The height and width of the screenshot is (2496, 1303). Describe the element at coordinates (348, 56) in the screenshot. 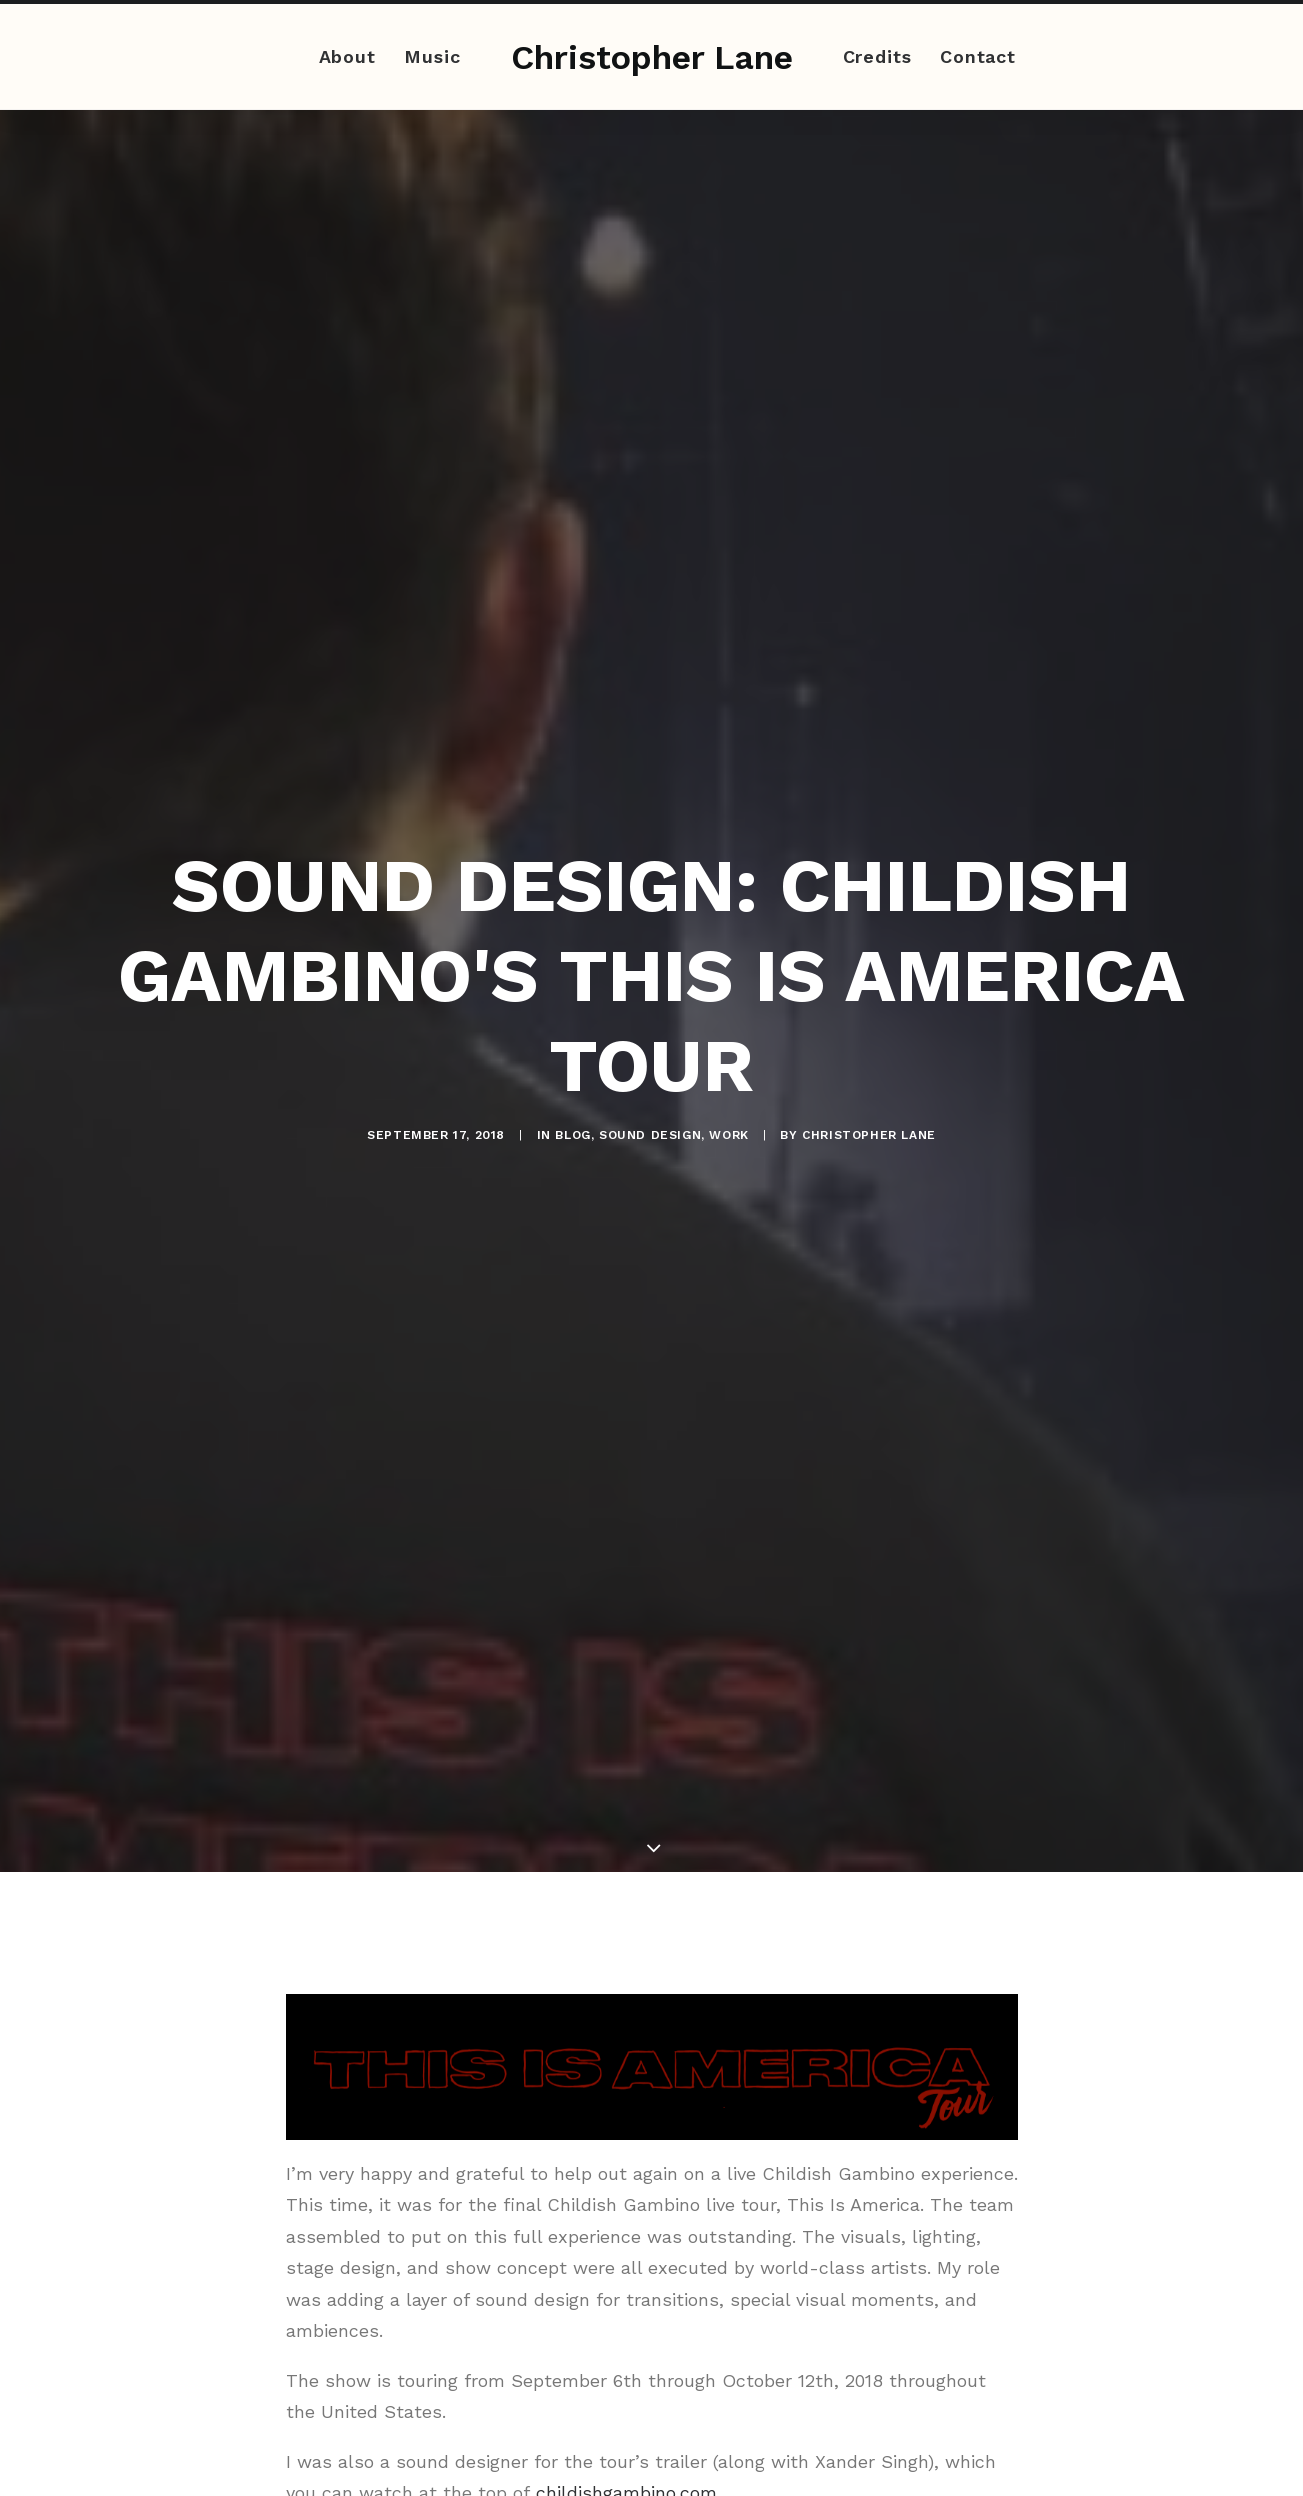

I see `About` at that location.